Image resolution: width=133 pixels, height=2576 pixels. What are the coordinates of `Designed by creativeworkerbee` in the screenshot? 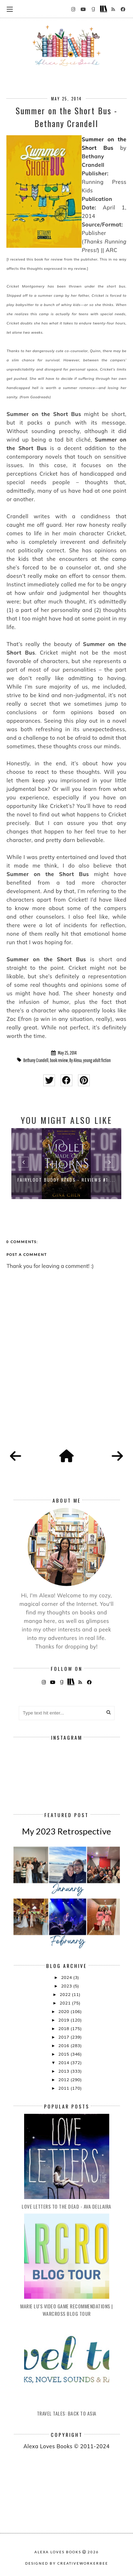 It's located at (66, 2563).